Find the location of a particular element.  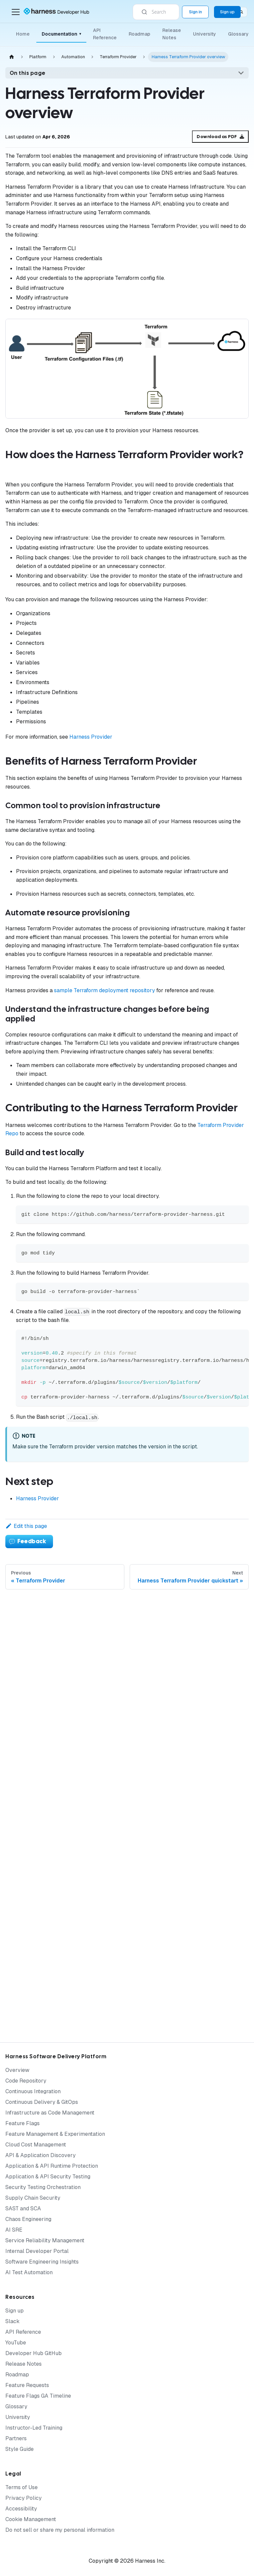

AI SRE is located at coordinates (13, 2229).